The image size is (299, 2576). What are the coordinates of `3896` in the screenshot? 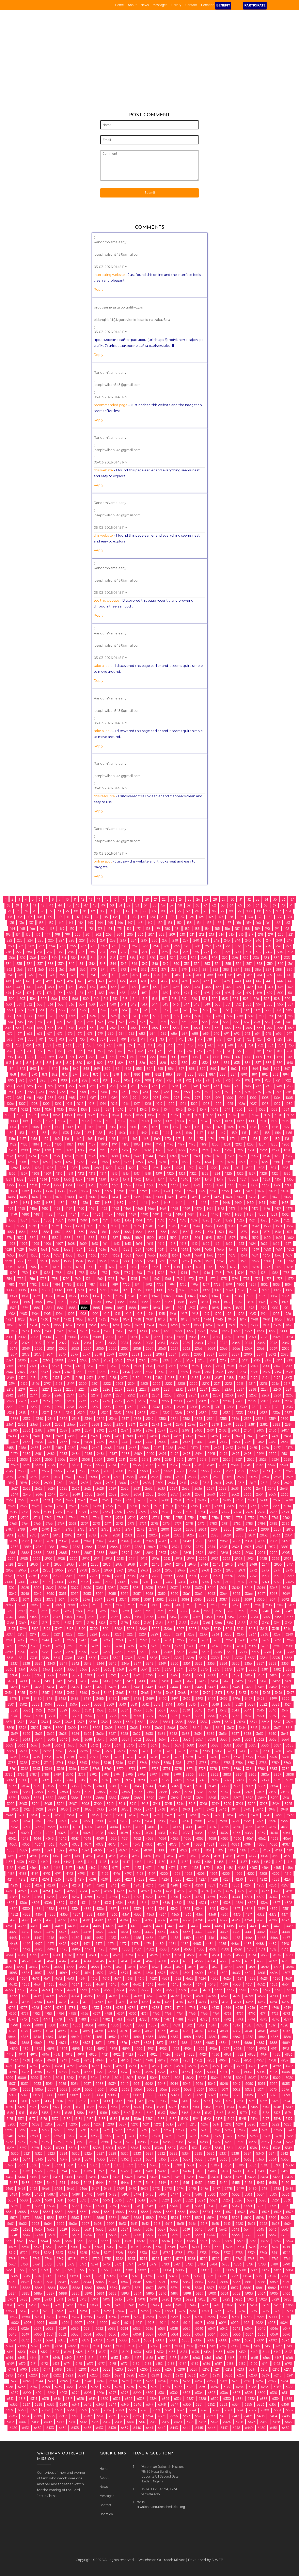 It's located at (225, 1798).